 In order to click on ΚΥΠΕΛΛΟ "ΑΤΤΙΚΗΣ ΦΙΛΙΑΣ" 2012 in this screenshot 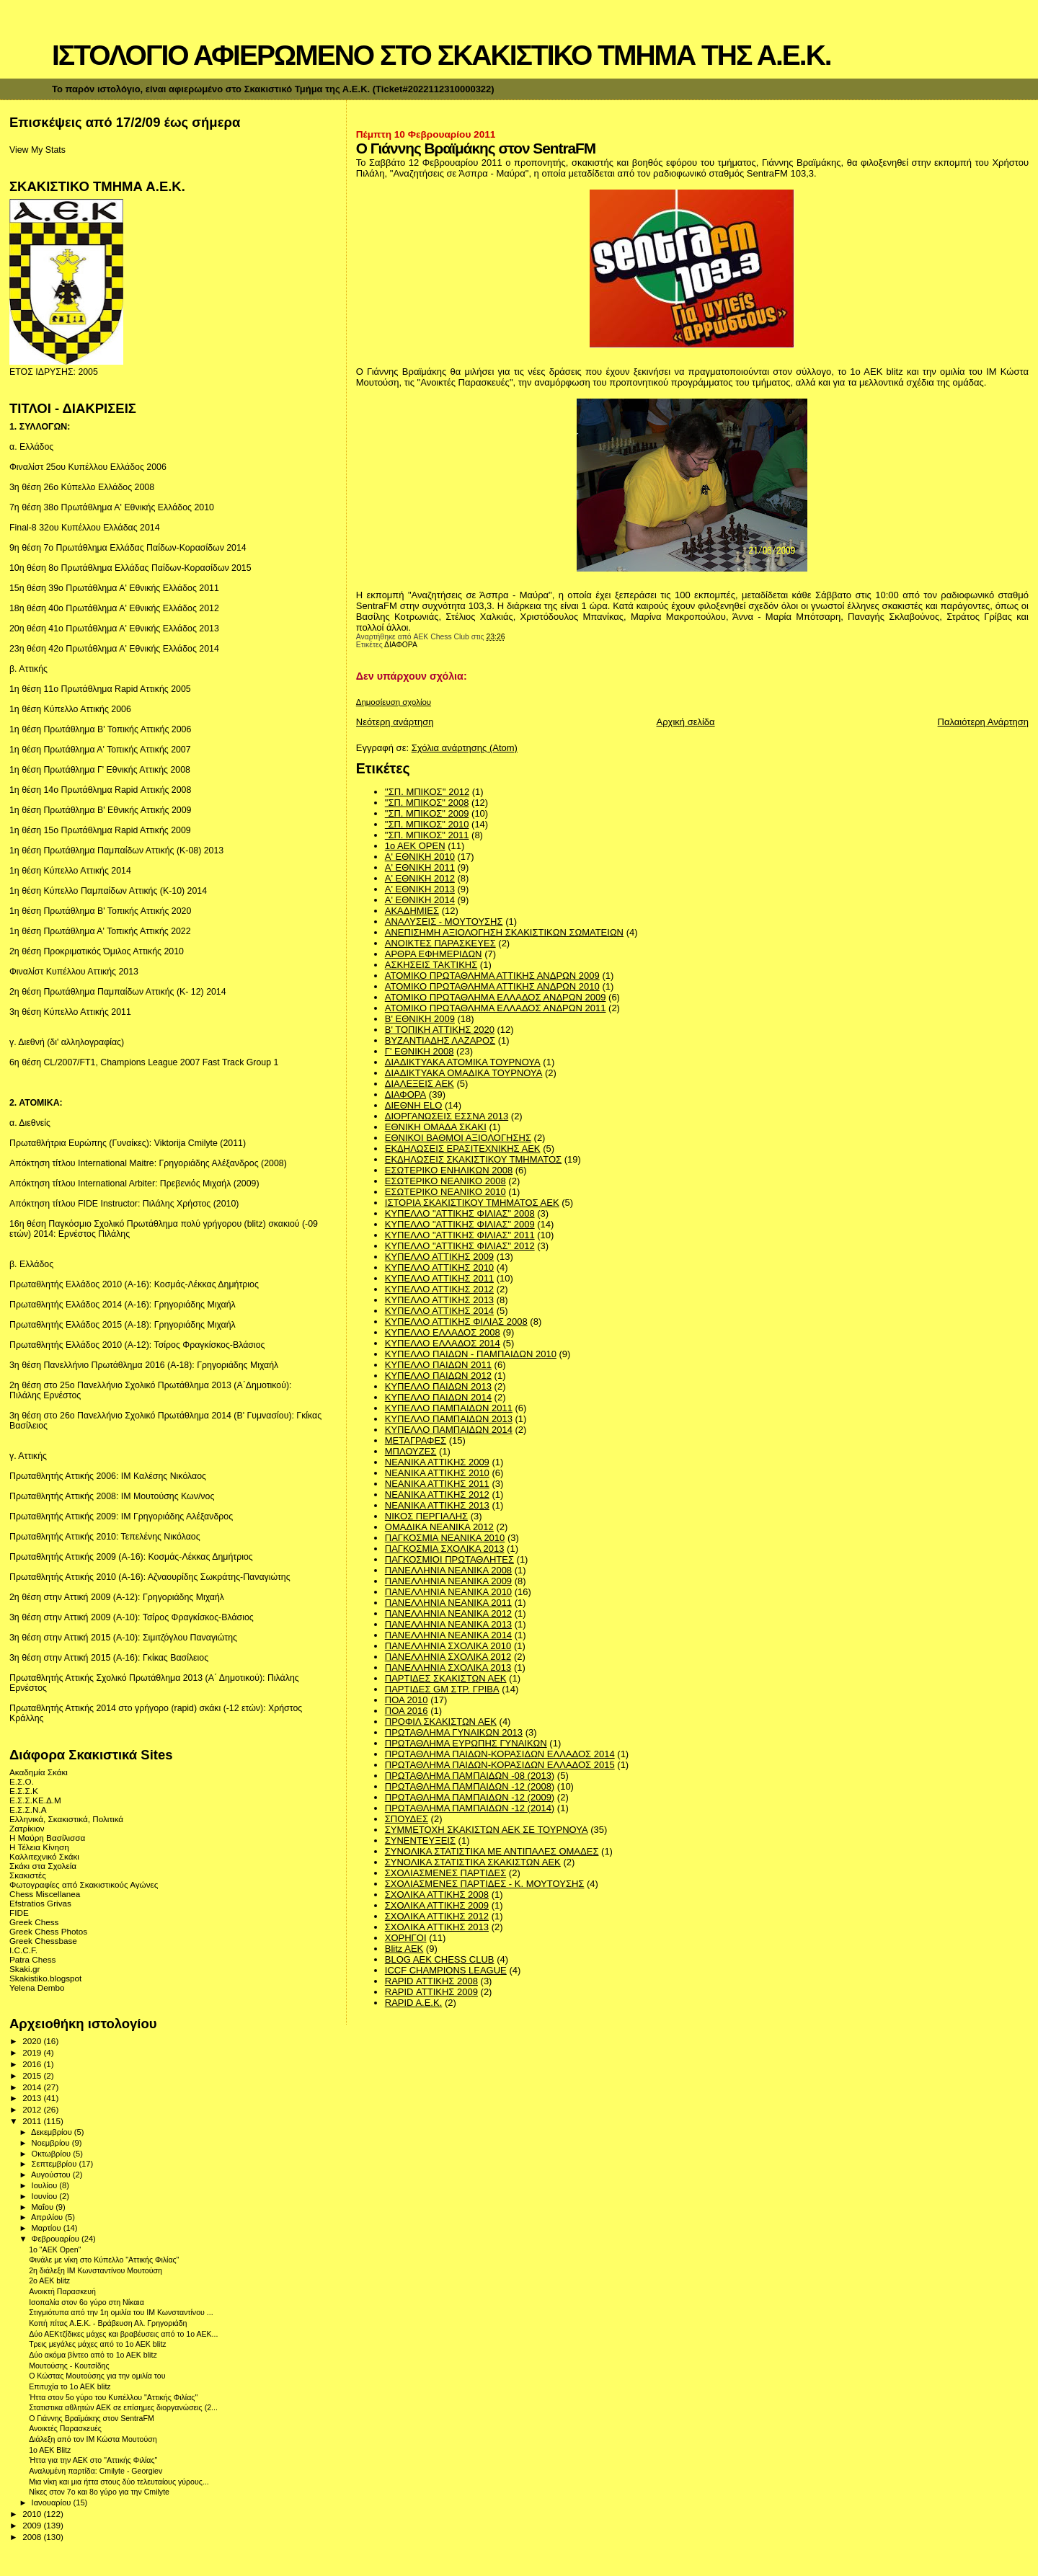, I will do `click(460, 1245)`.